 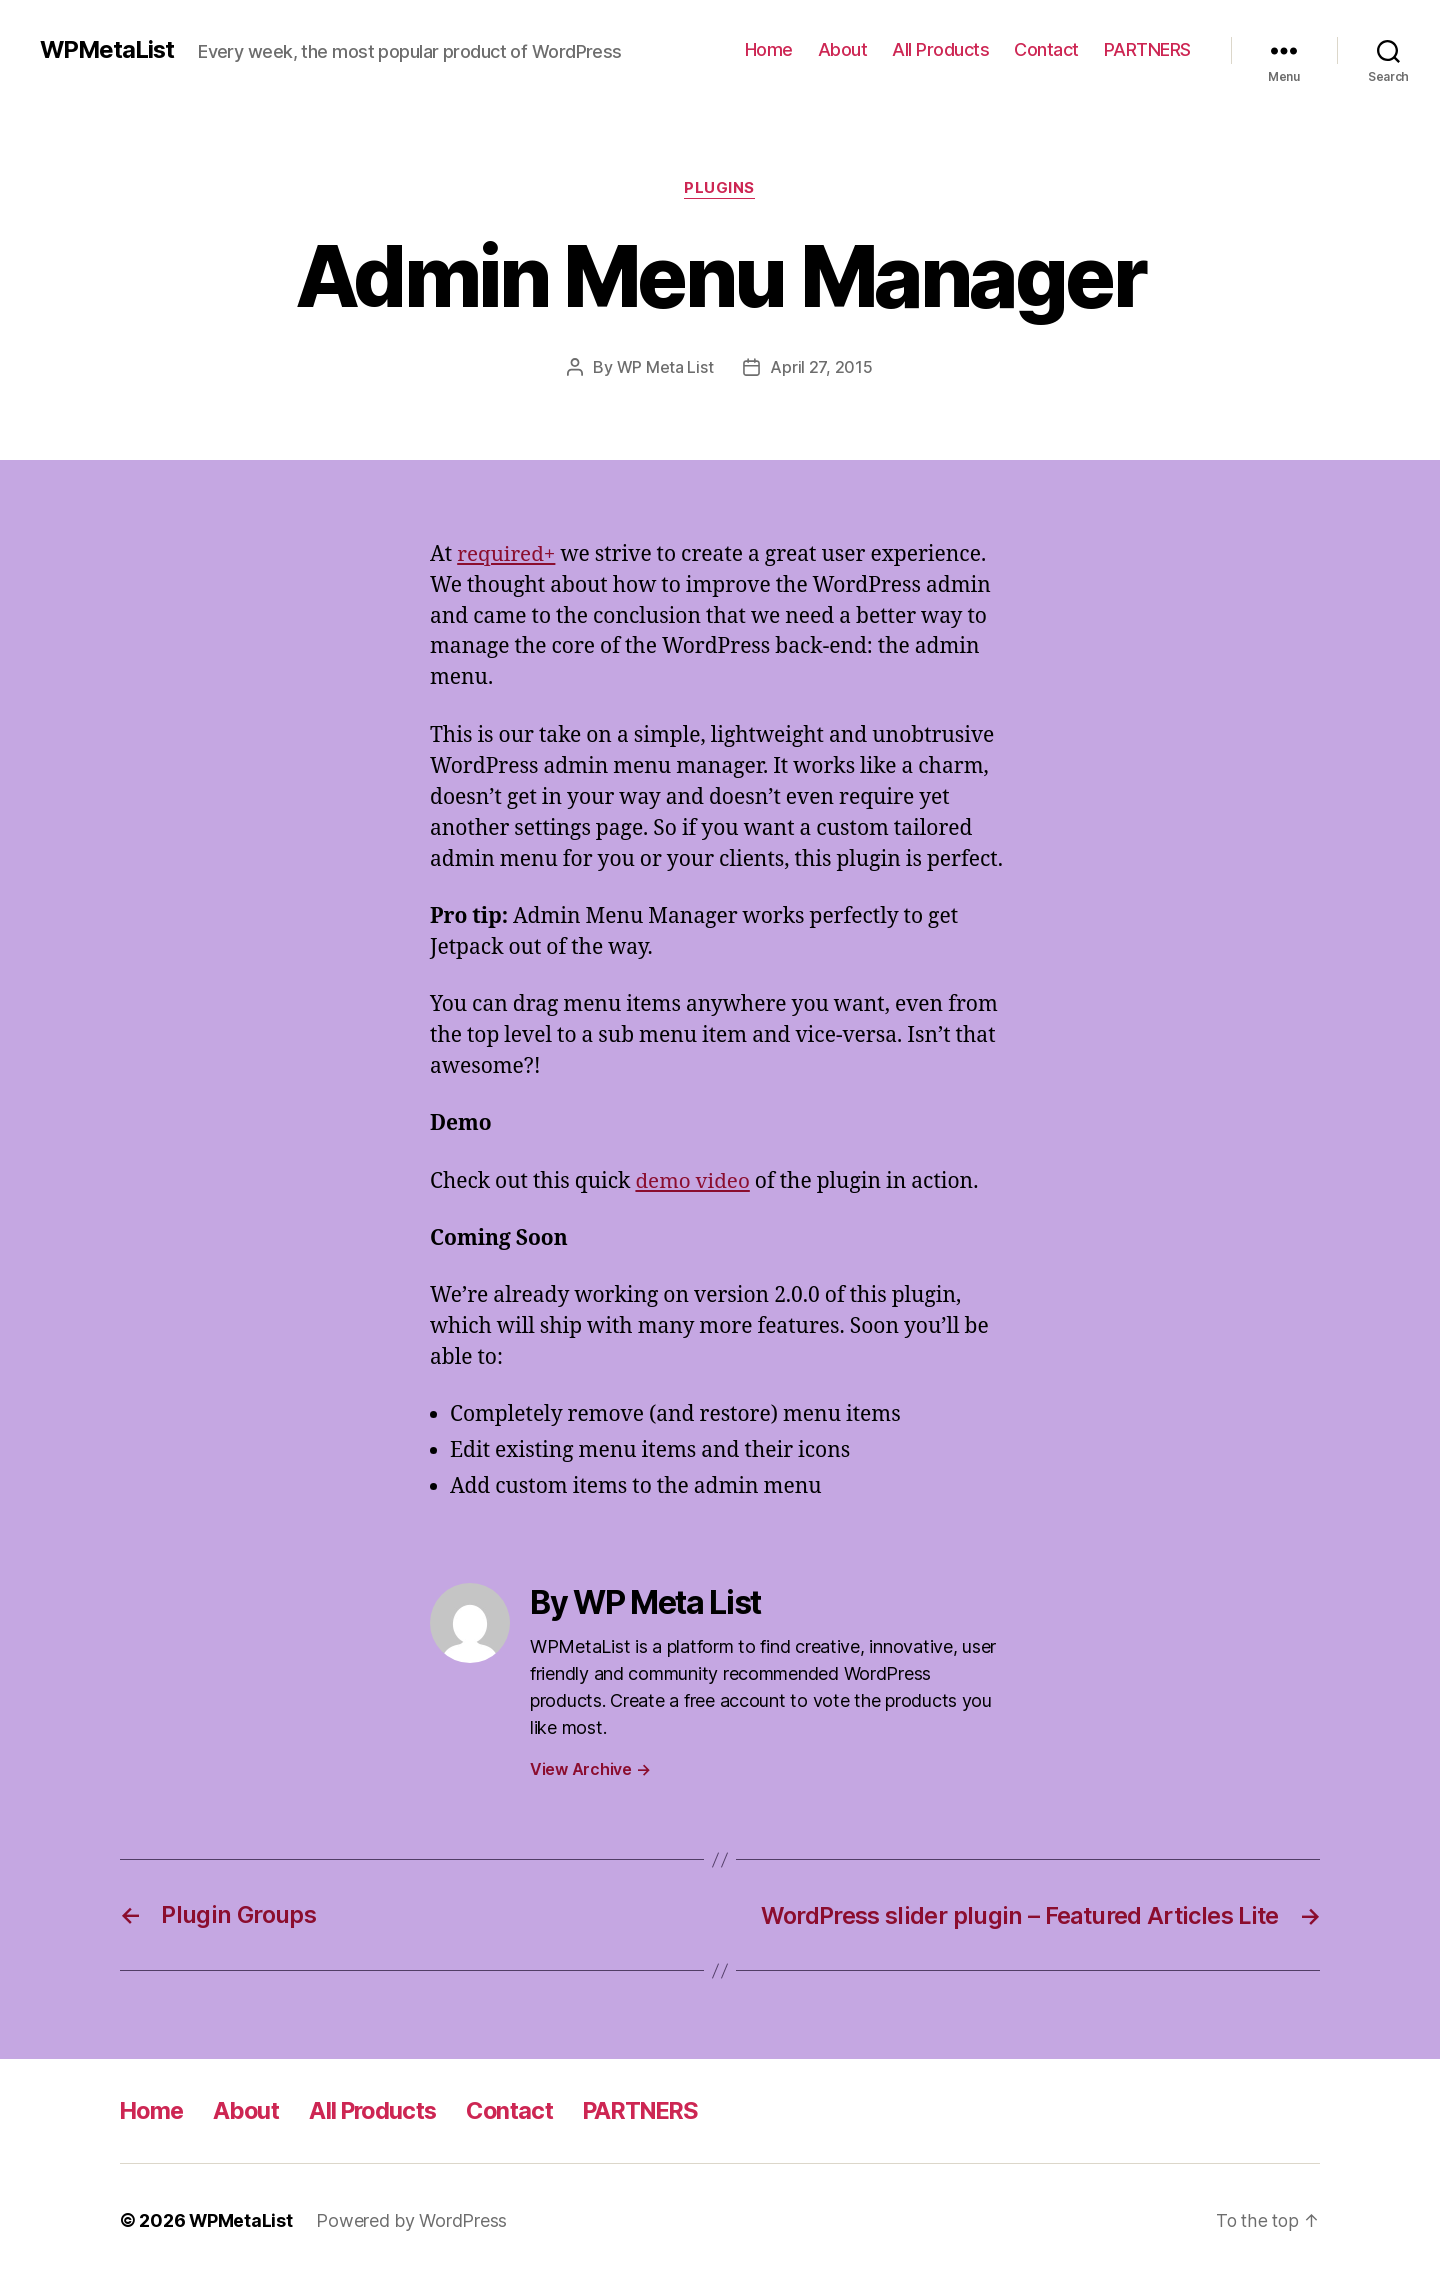 I want to click on Powered by WordPress, so click(x=412, y=2219).